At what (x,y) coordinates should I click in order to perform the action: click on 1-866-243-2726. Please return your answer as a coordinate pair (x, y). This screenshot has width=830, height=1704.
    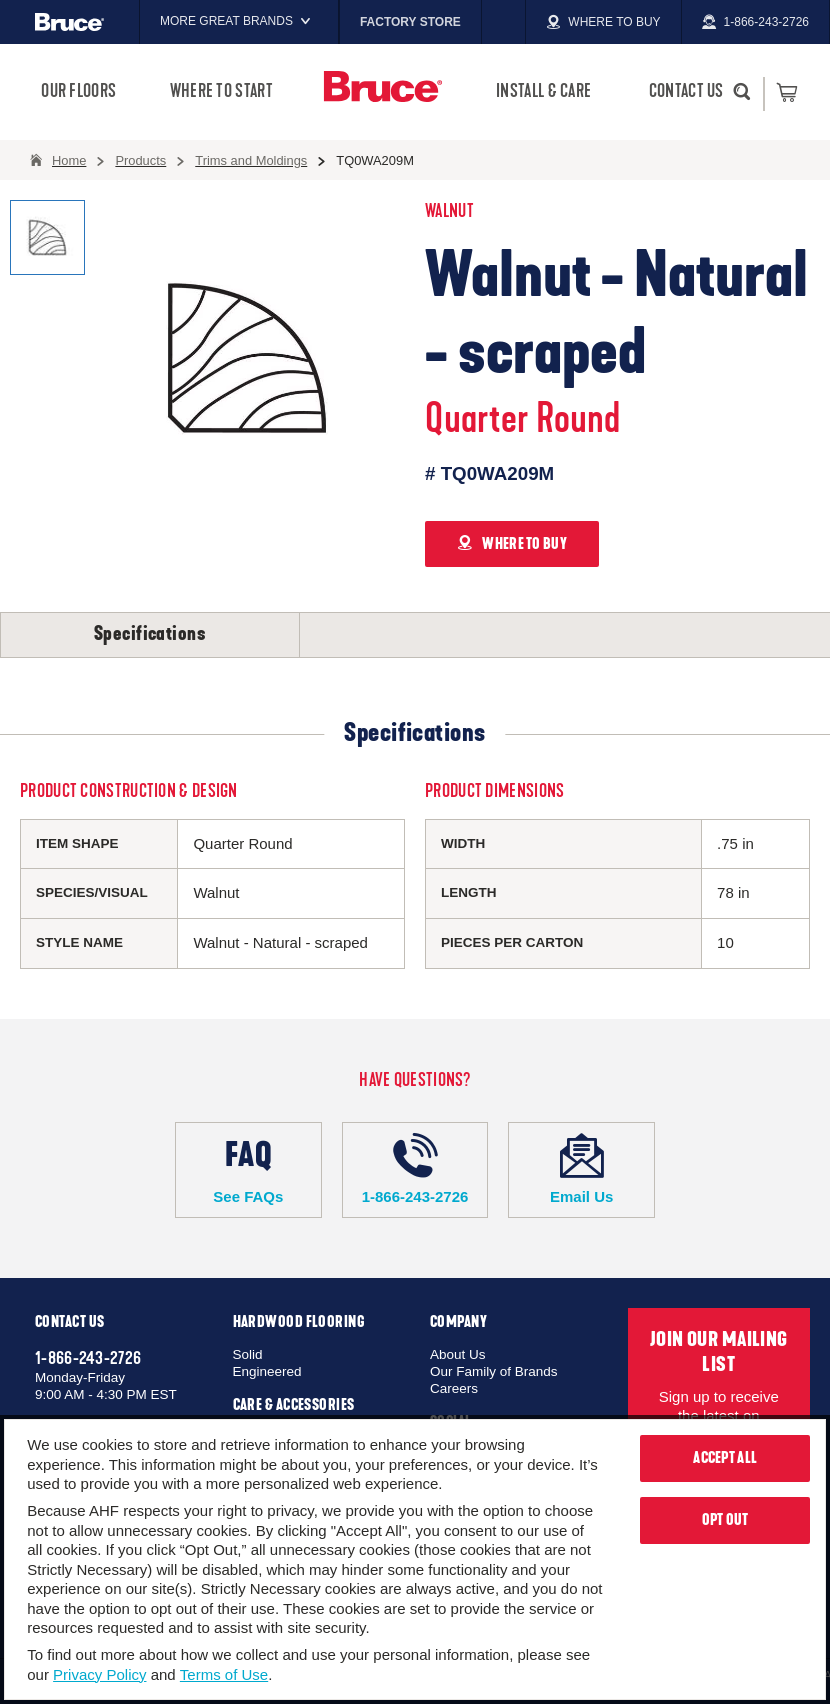
    Looking at the image, I should click on (415, 1169).